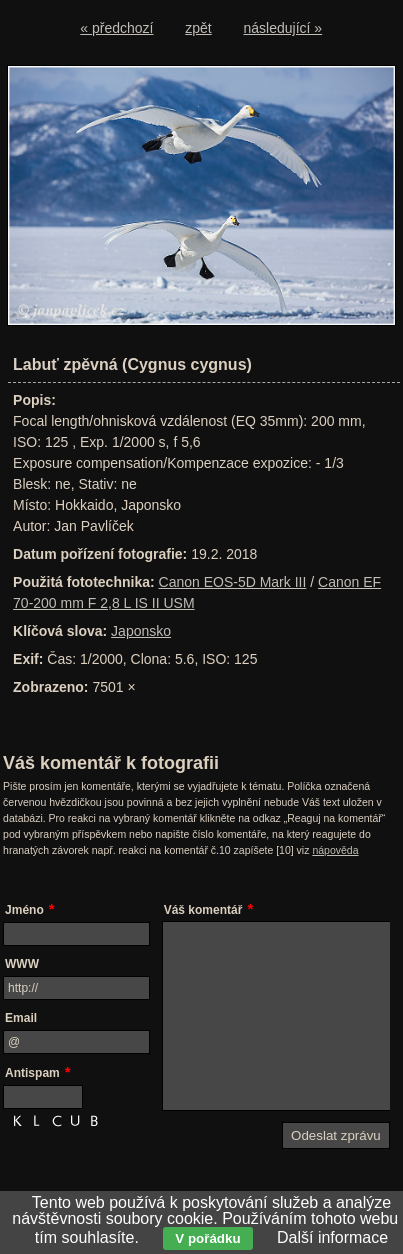 The width and height of the screenshot is (403, 1254). Describe the element at coordinates (198, 28) in the screenshot. I see `zpět` at that location.